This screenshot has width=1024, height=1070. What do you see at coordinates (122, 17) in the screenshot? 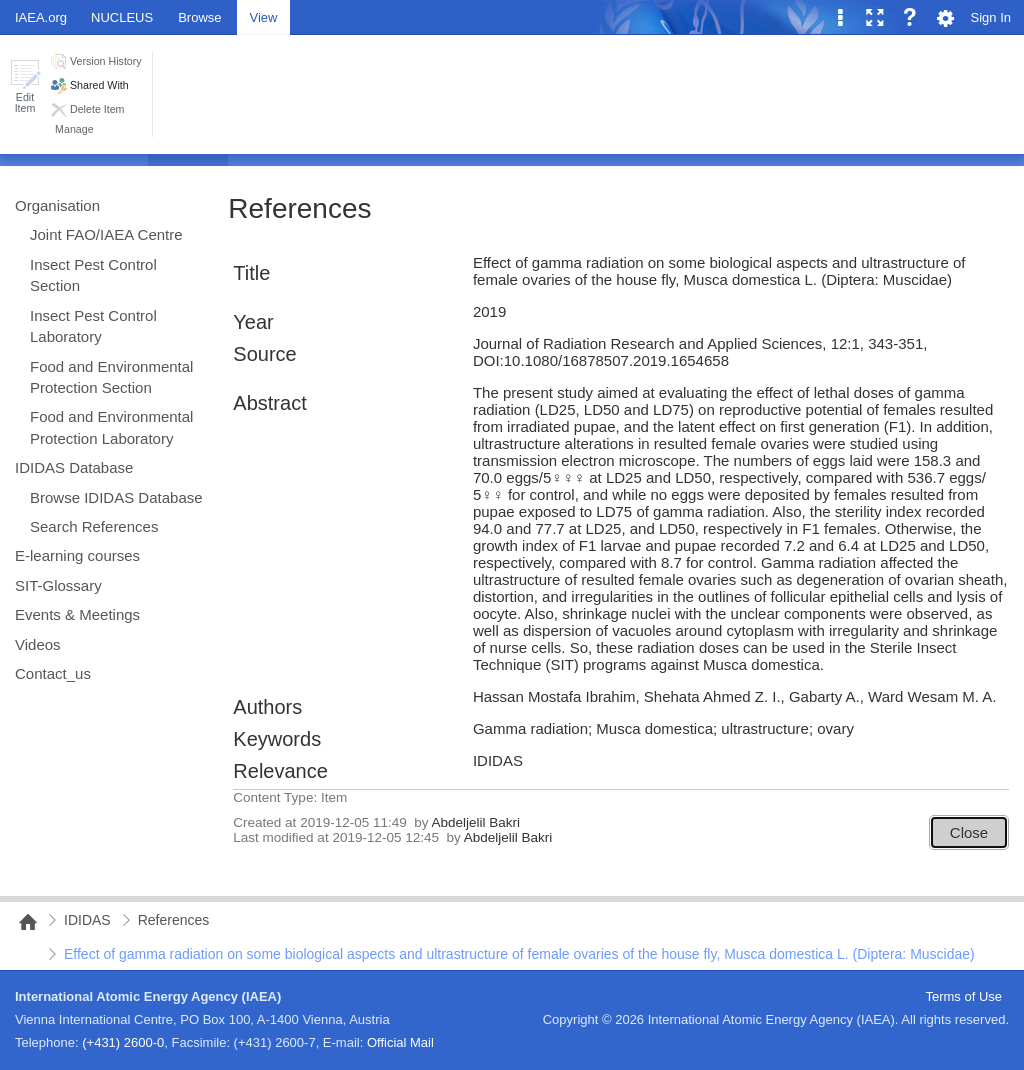
I see `NUCLEUS` at bounding box center [122, 17].